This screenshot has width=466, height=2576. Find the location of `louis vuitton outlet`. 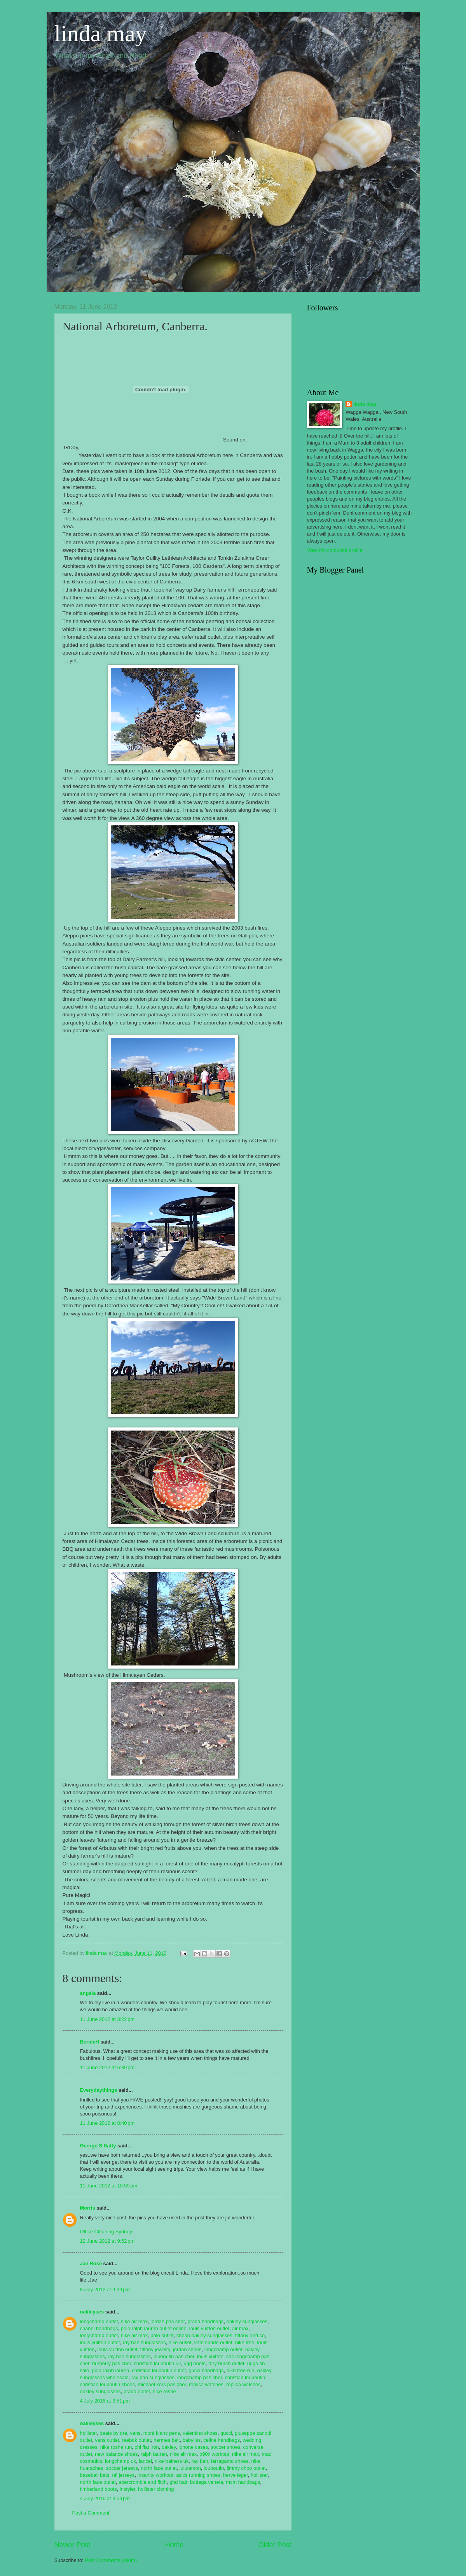

louis vuitton outlet is located at coordinates (209, 2328).